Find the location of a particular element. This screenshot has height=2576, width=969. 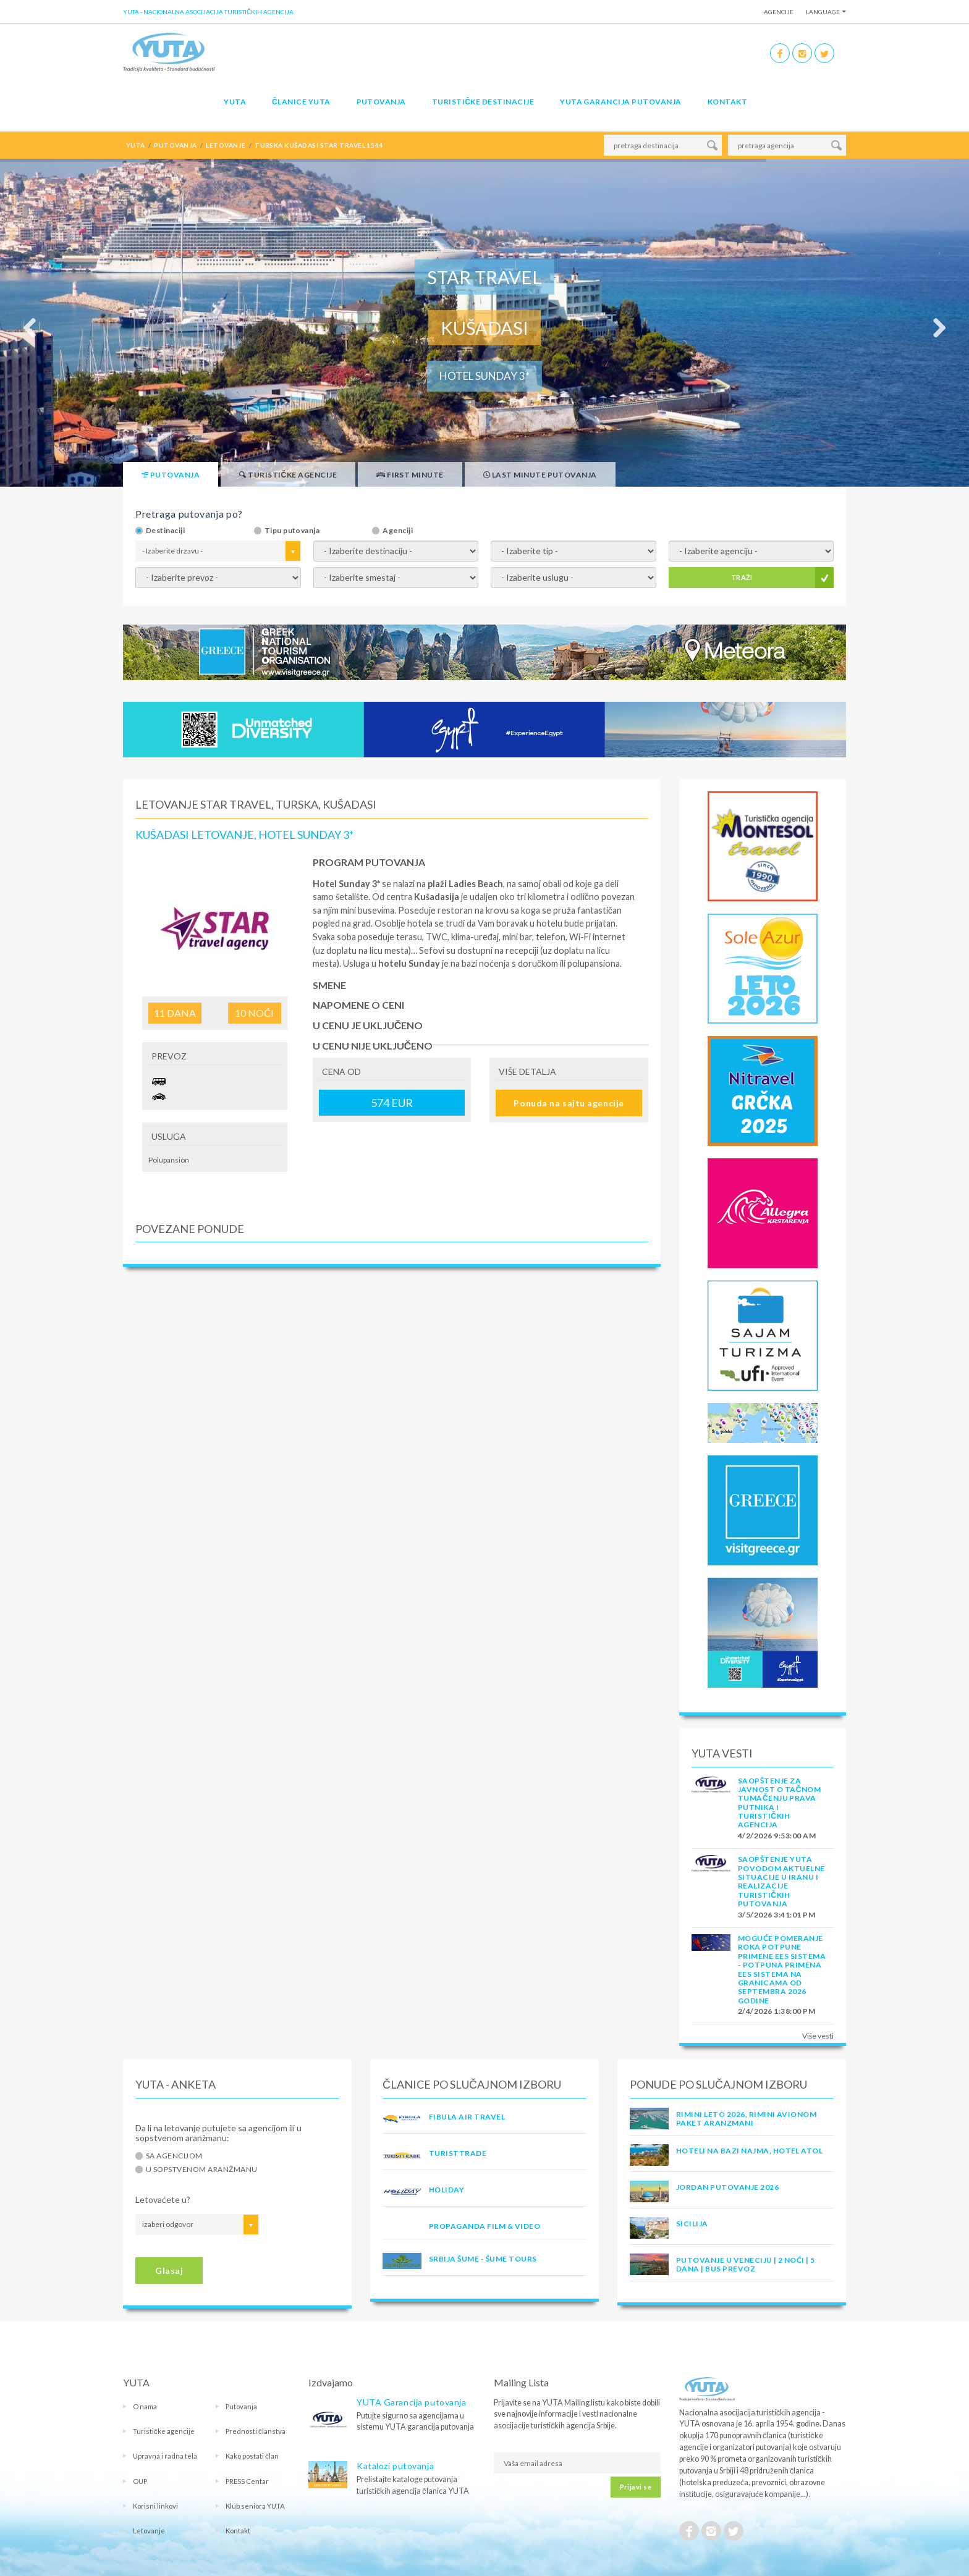

Hoteli na bazi najma, hotel Atol is located at coordinates (749, 2150).